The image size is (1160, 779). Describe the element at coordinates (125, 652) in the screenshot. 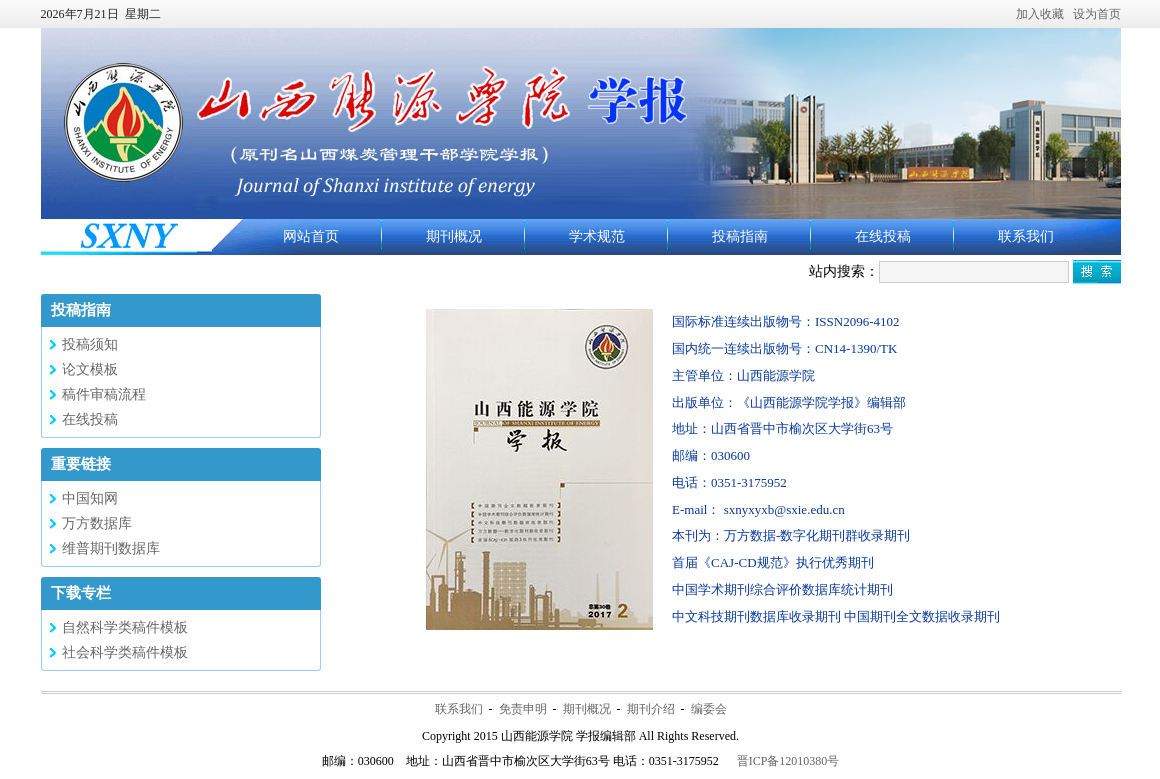

I see `社会科学类稿件模板` at that location.